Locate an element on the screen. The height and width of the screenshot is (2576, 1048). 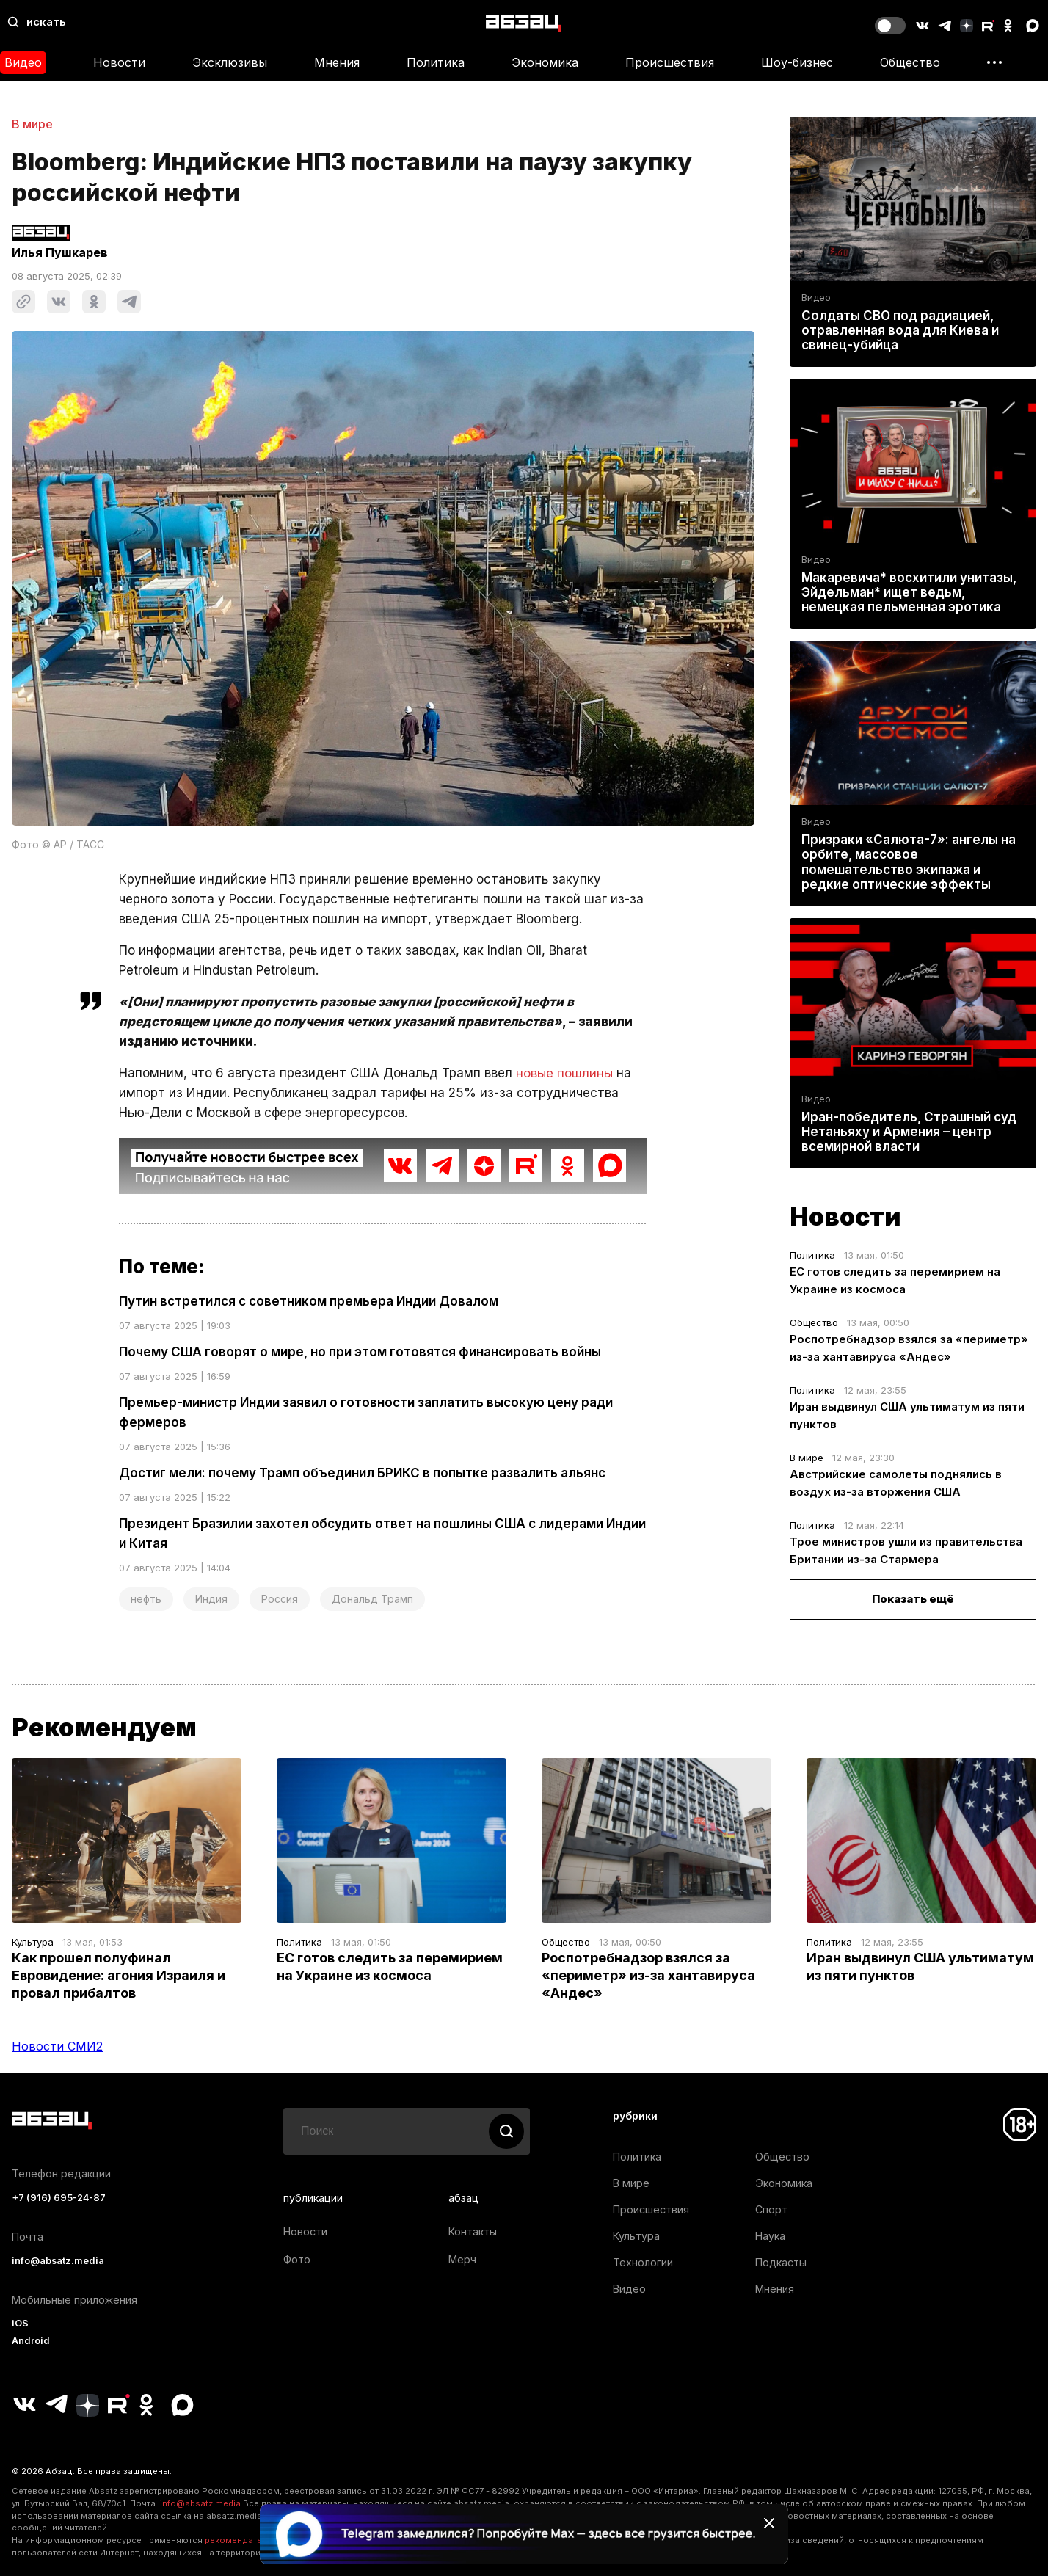
Фото is located at coordinates (296, 2259).